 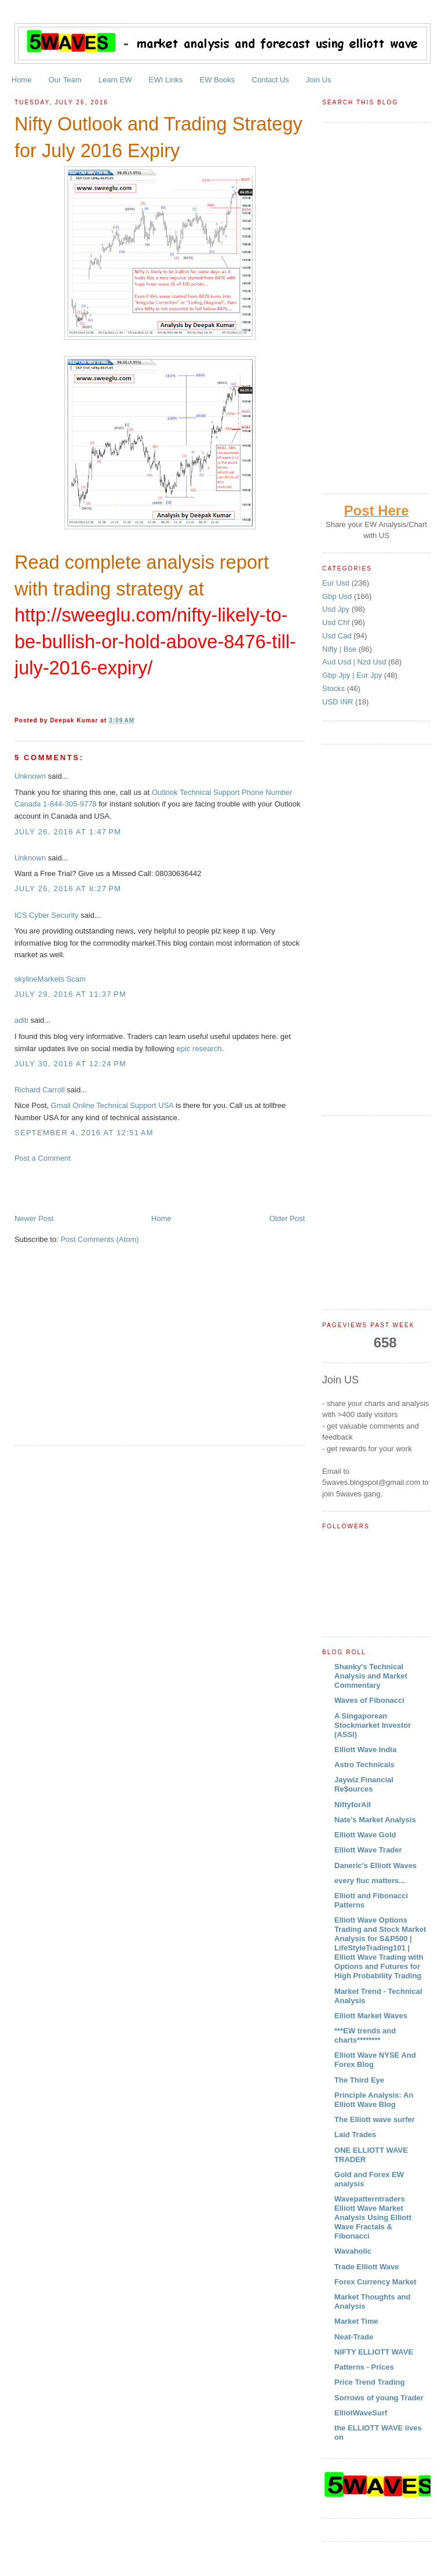 What do you see at coordinates (99, 1239) in the screenshot?
I see `Post Comments (Atom)` at bounding box center [99, 1239].